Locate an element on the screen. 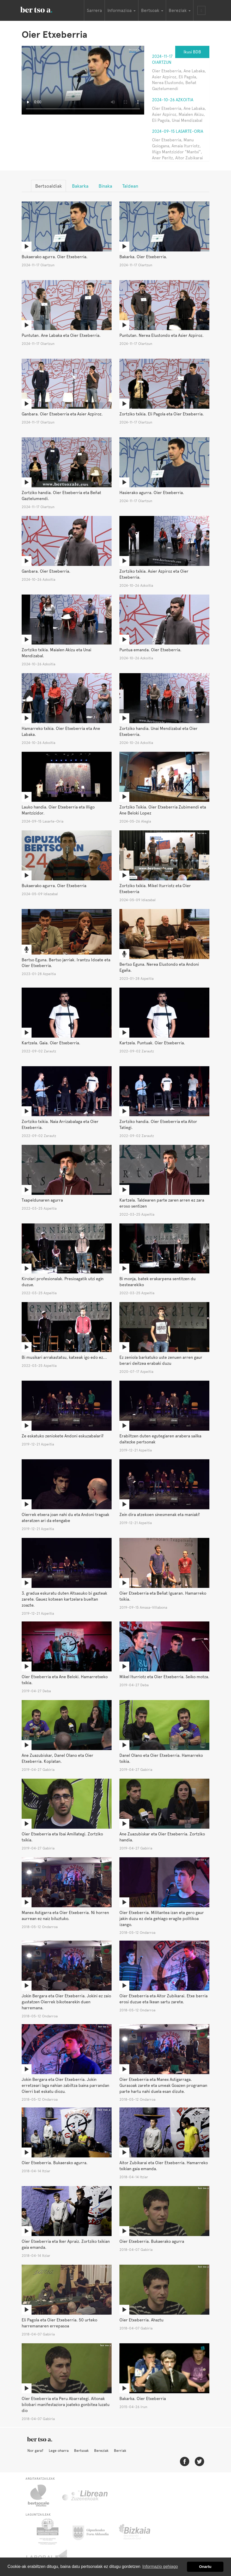 This screenshot has height=2576, width=231. Berriak is located at coordinates (120, 2450).